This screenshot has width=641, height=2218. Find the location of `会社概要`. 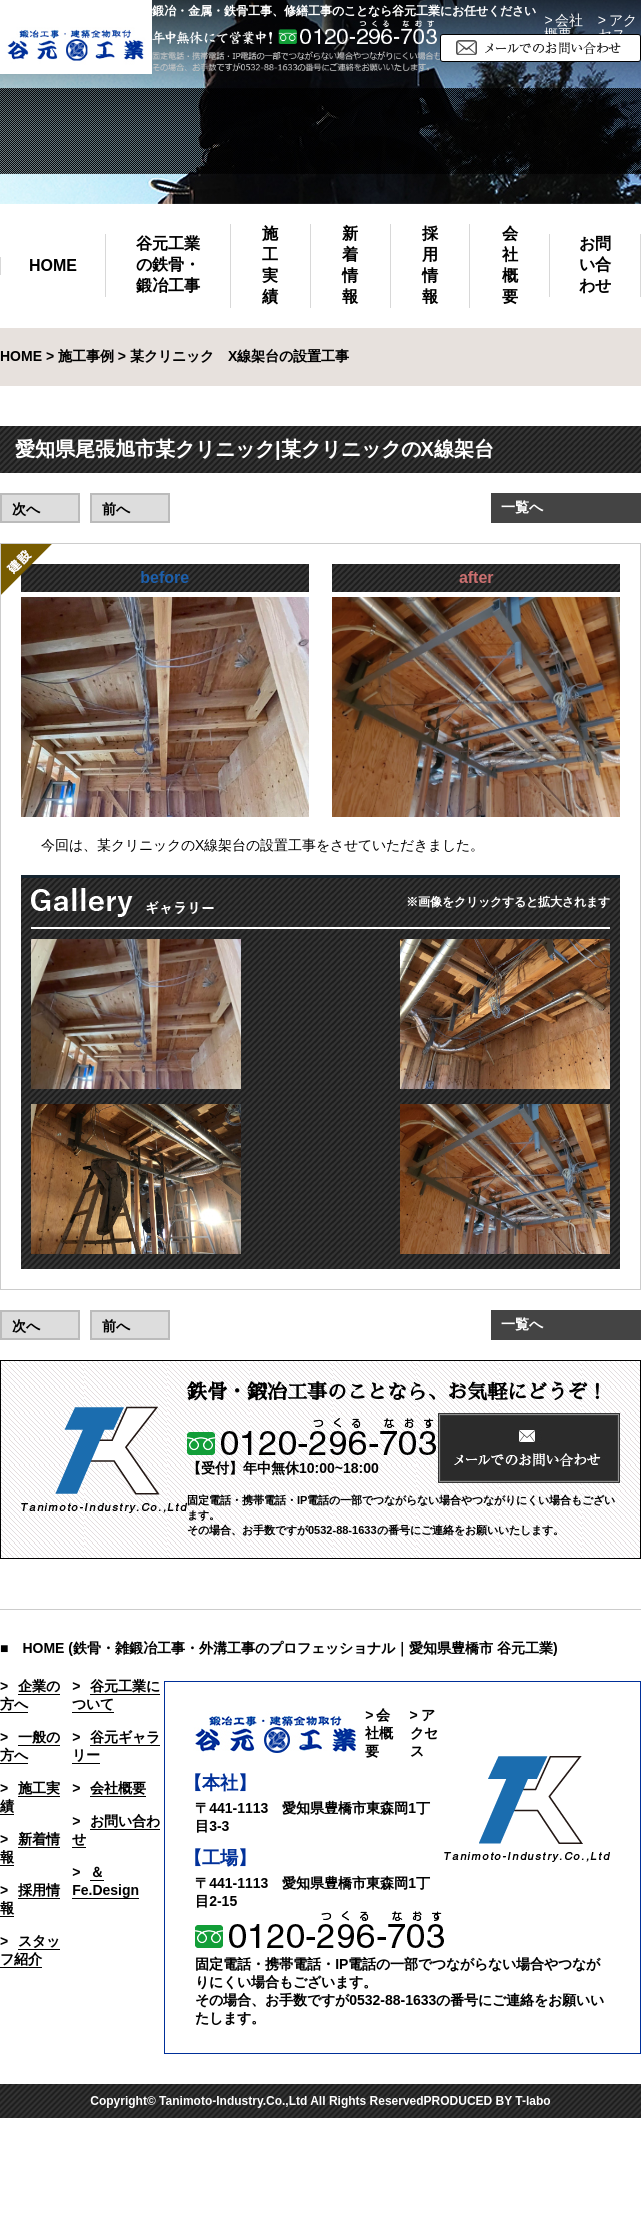

会社概要 is located at coordinates (510, 265).